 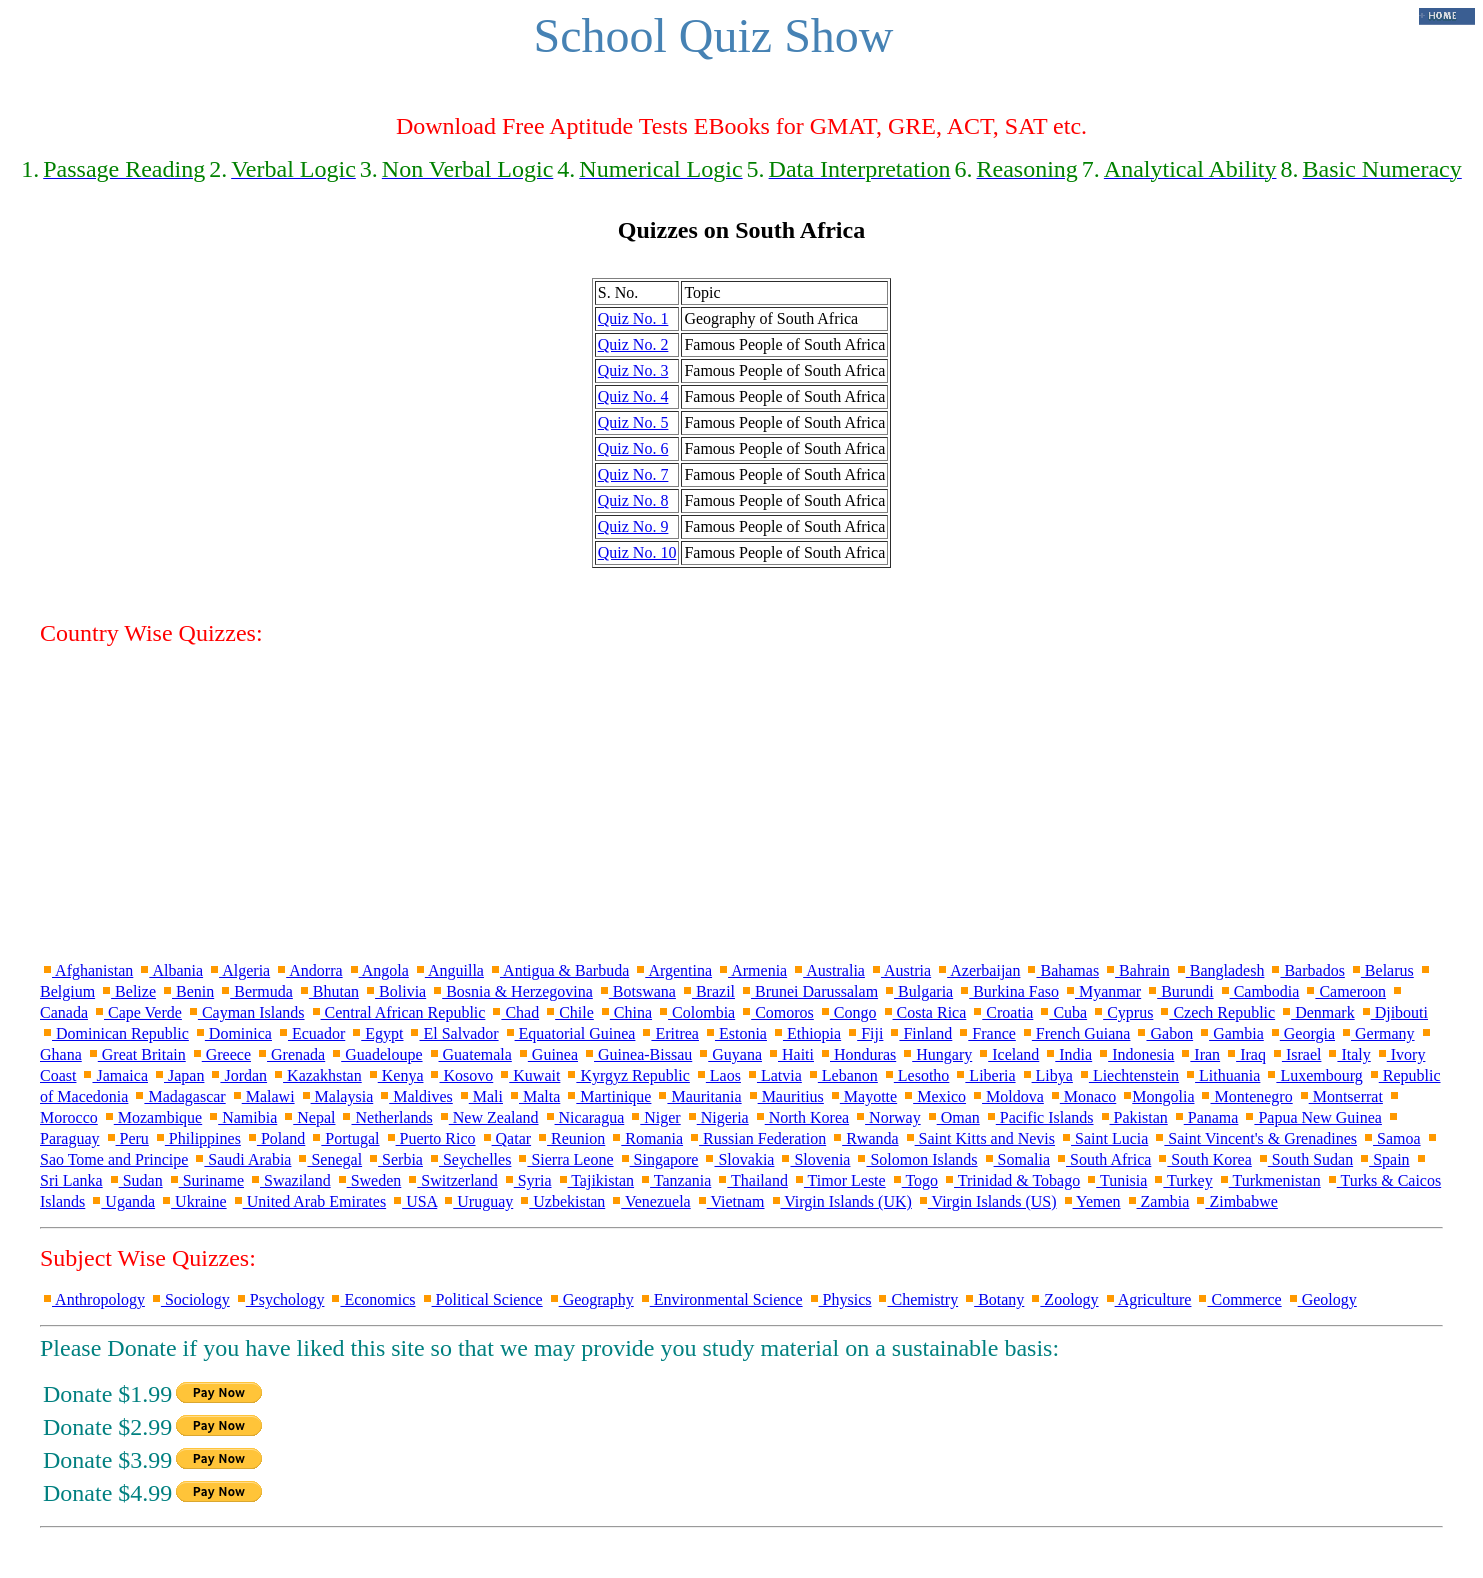 I want to click on India, so click(x=1067, y=1054).